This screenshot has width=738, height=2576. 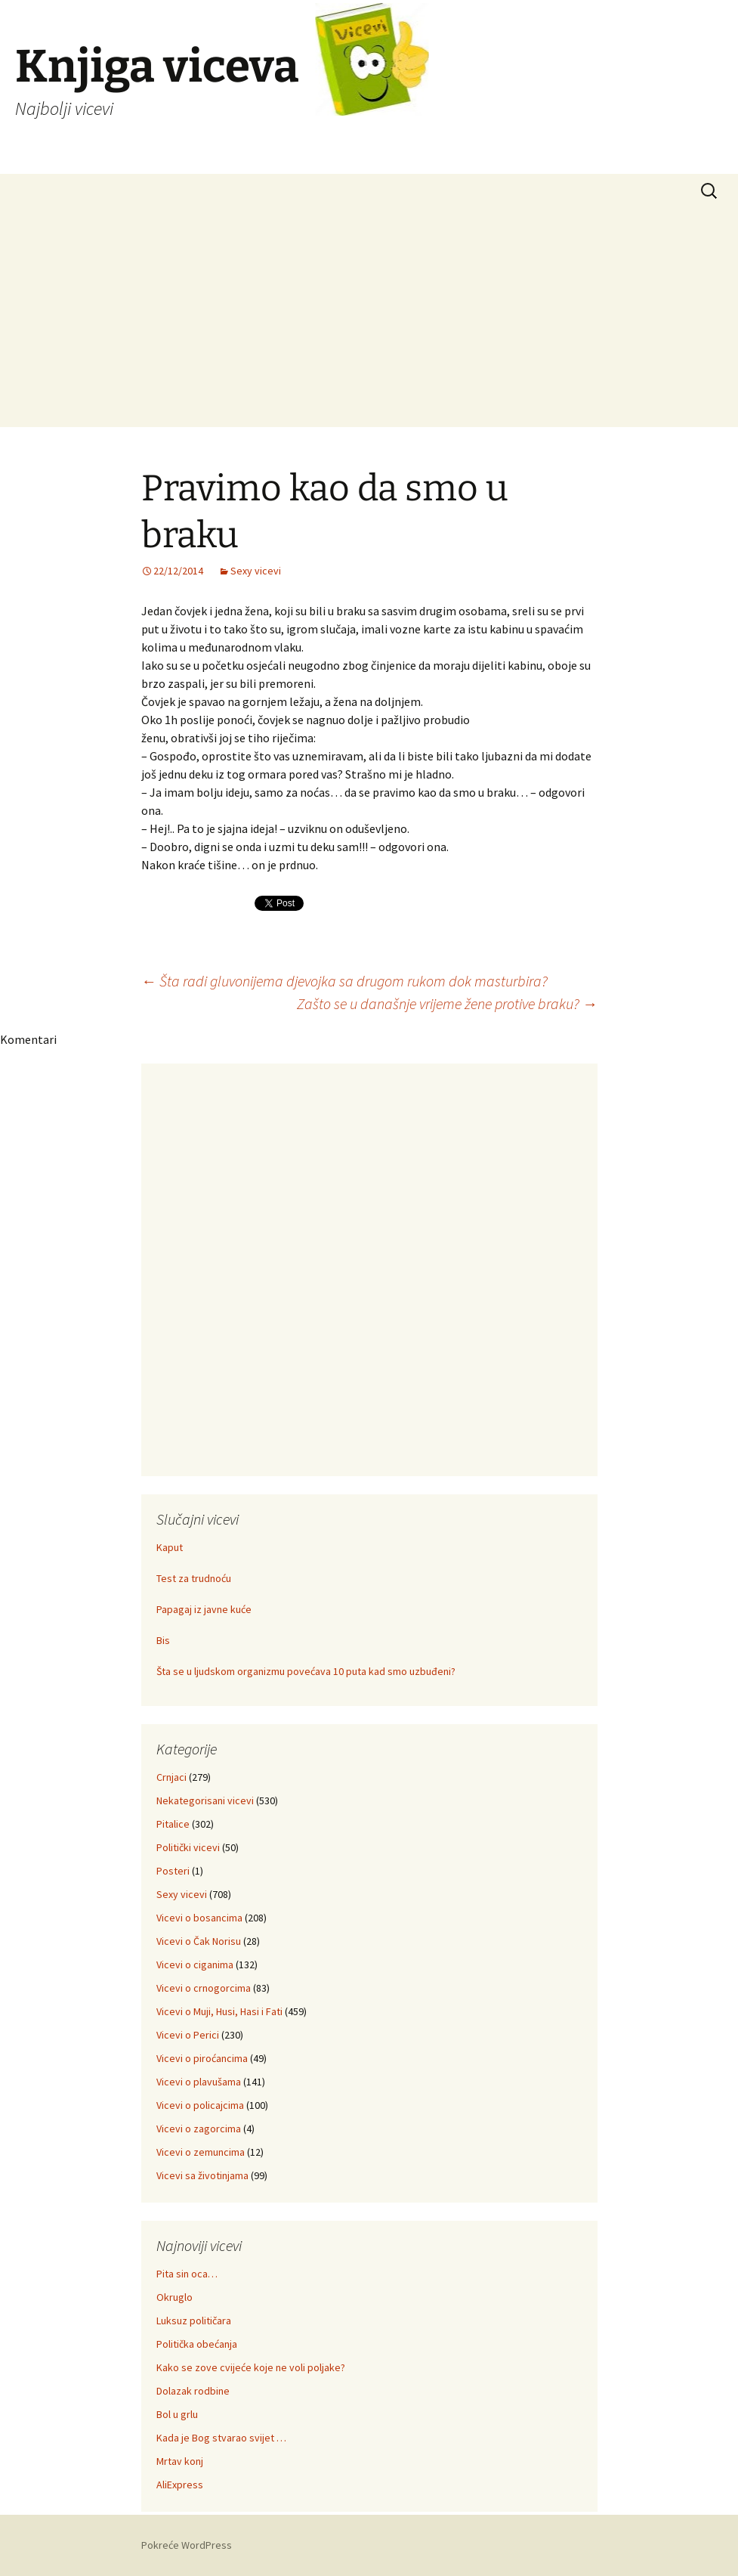 What do you see at coordinates (203, 1988) in the screenshot?
I see `Vicevi o crnogorcima` at bounding box center [203, 1988].